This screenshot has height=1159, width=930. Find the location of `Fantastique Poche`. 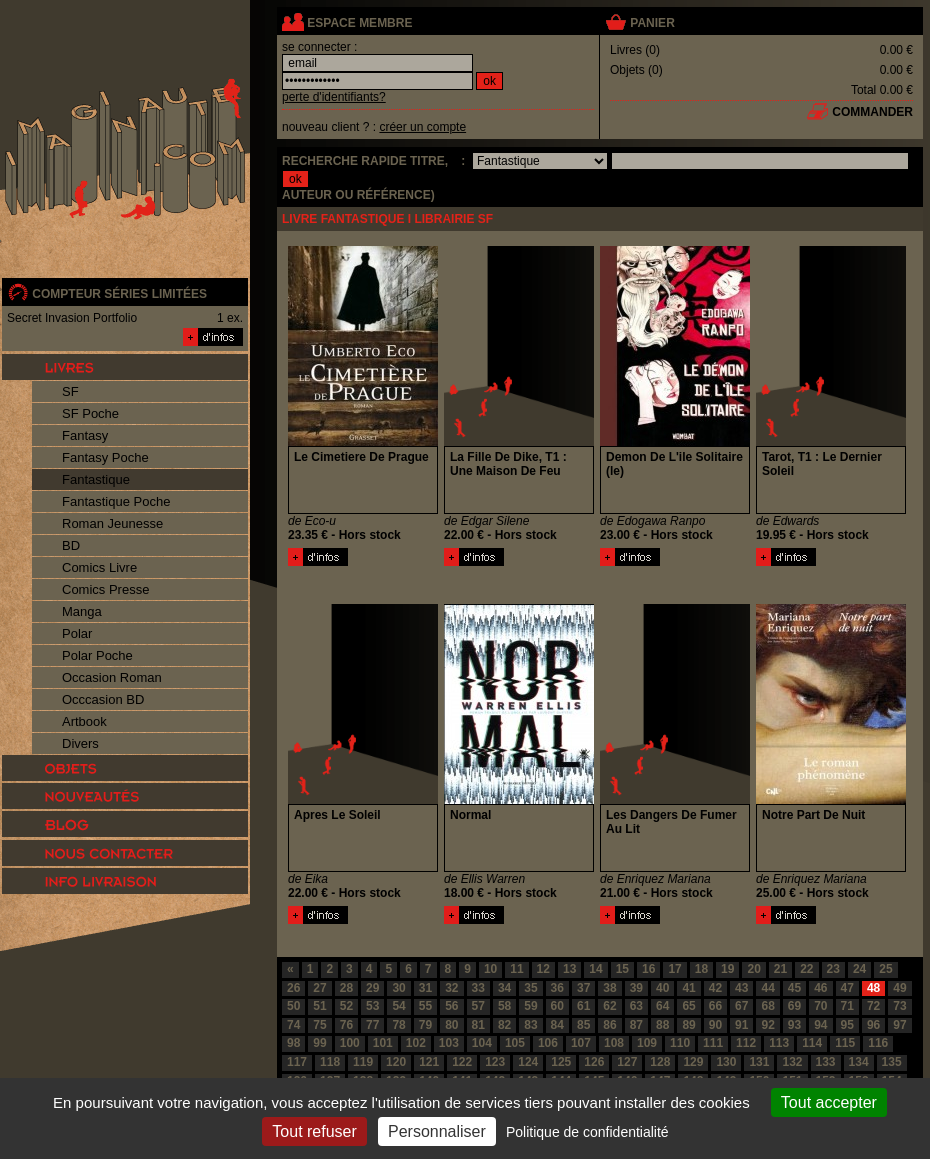

Fantastique Poche is located at coordinates (116, 501).